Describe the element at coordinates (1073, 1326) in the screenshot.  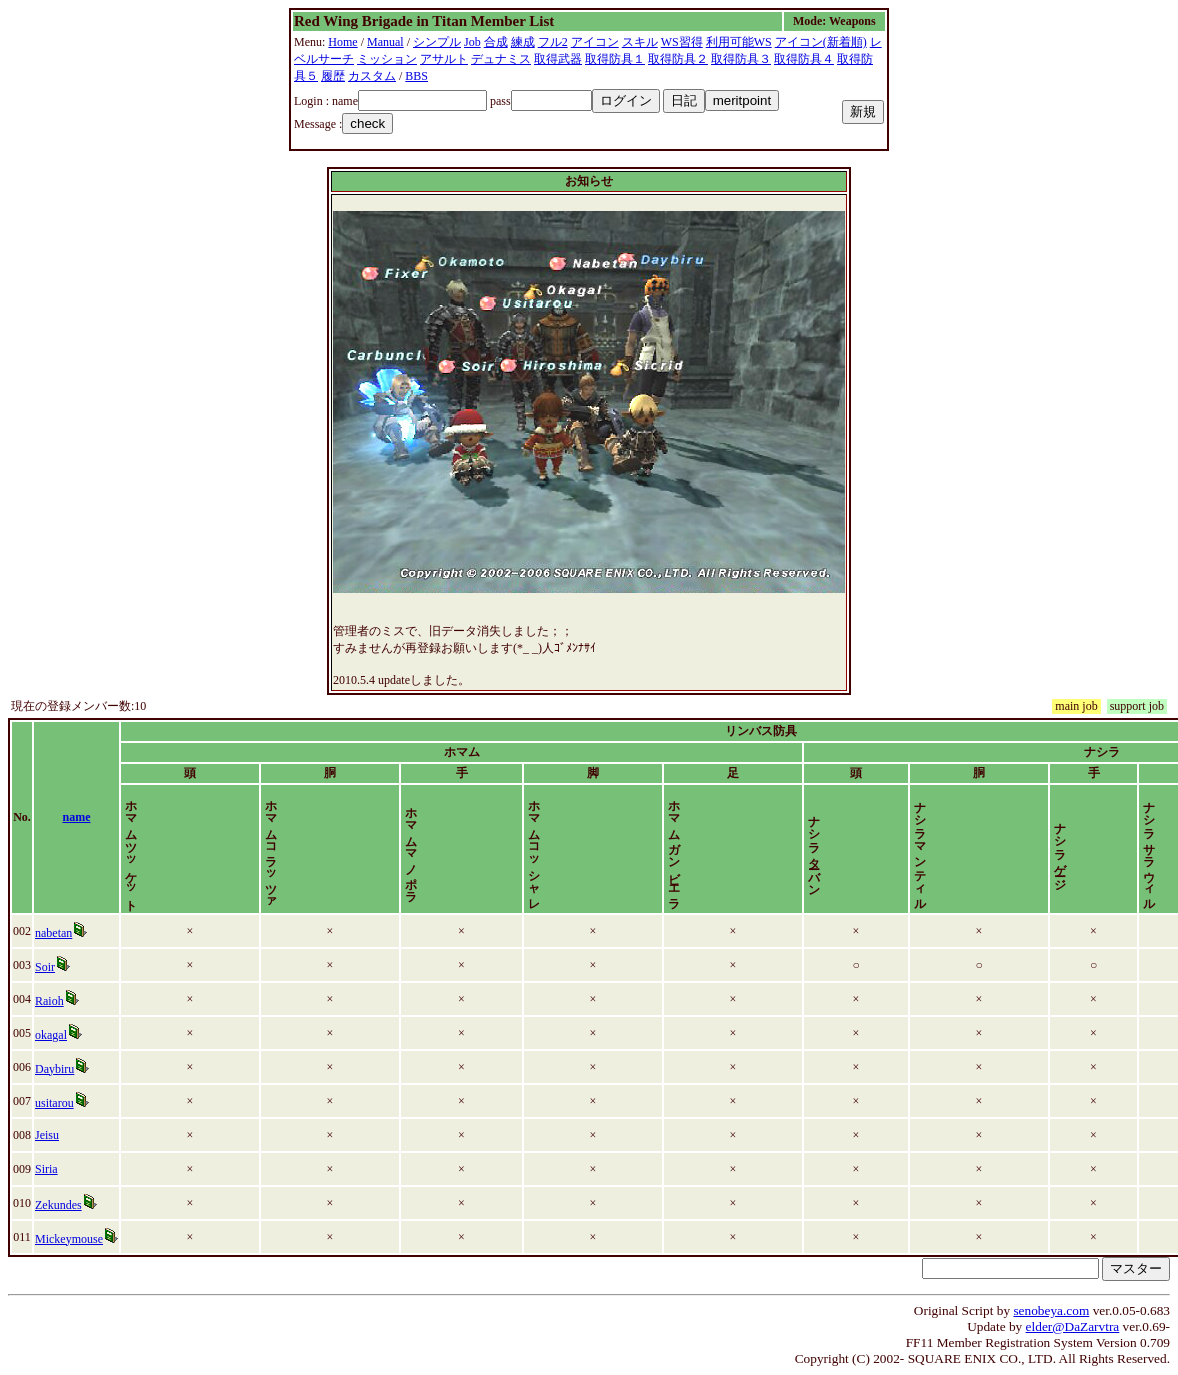
I see `elder@DaZarvtra` at that location.